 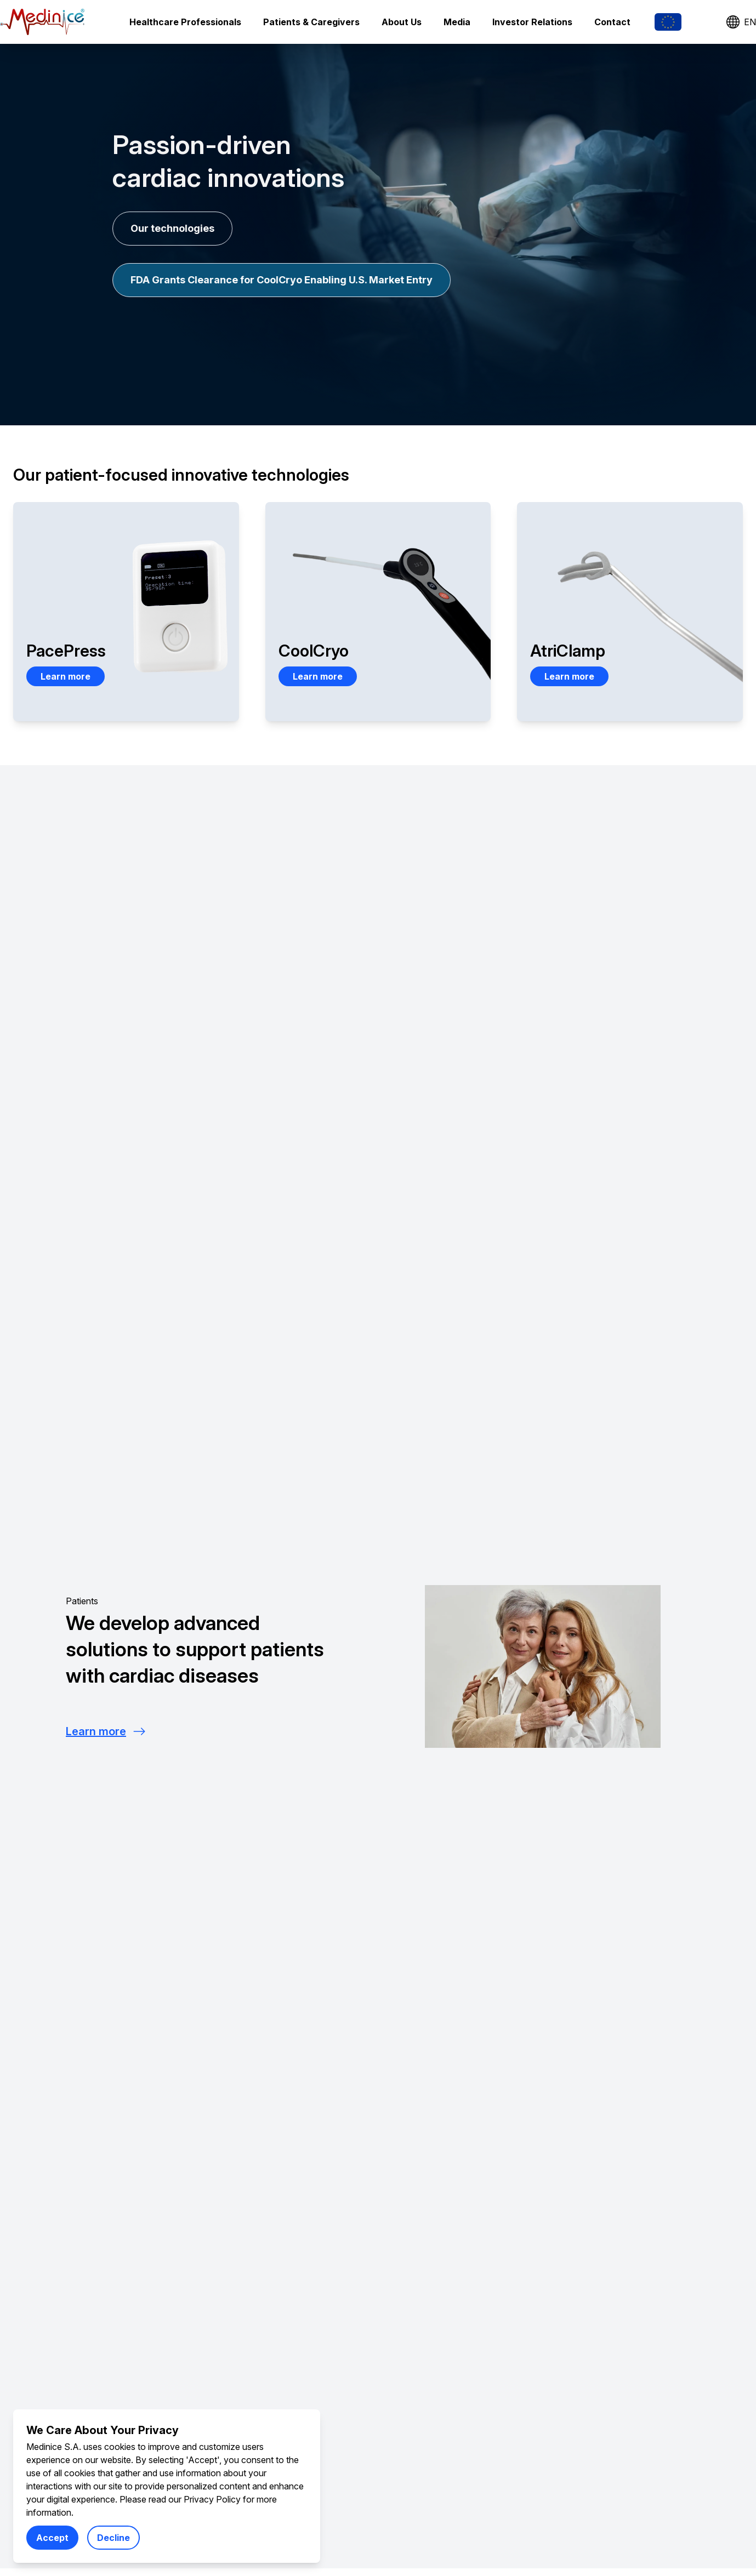 I want to click on Decline, so click(x=113, y=2537).